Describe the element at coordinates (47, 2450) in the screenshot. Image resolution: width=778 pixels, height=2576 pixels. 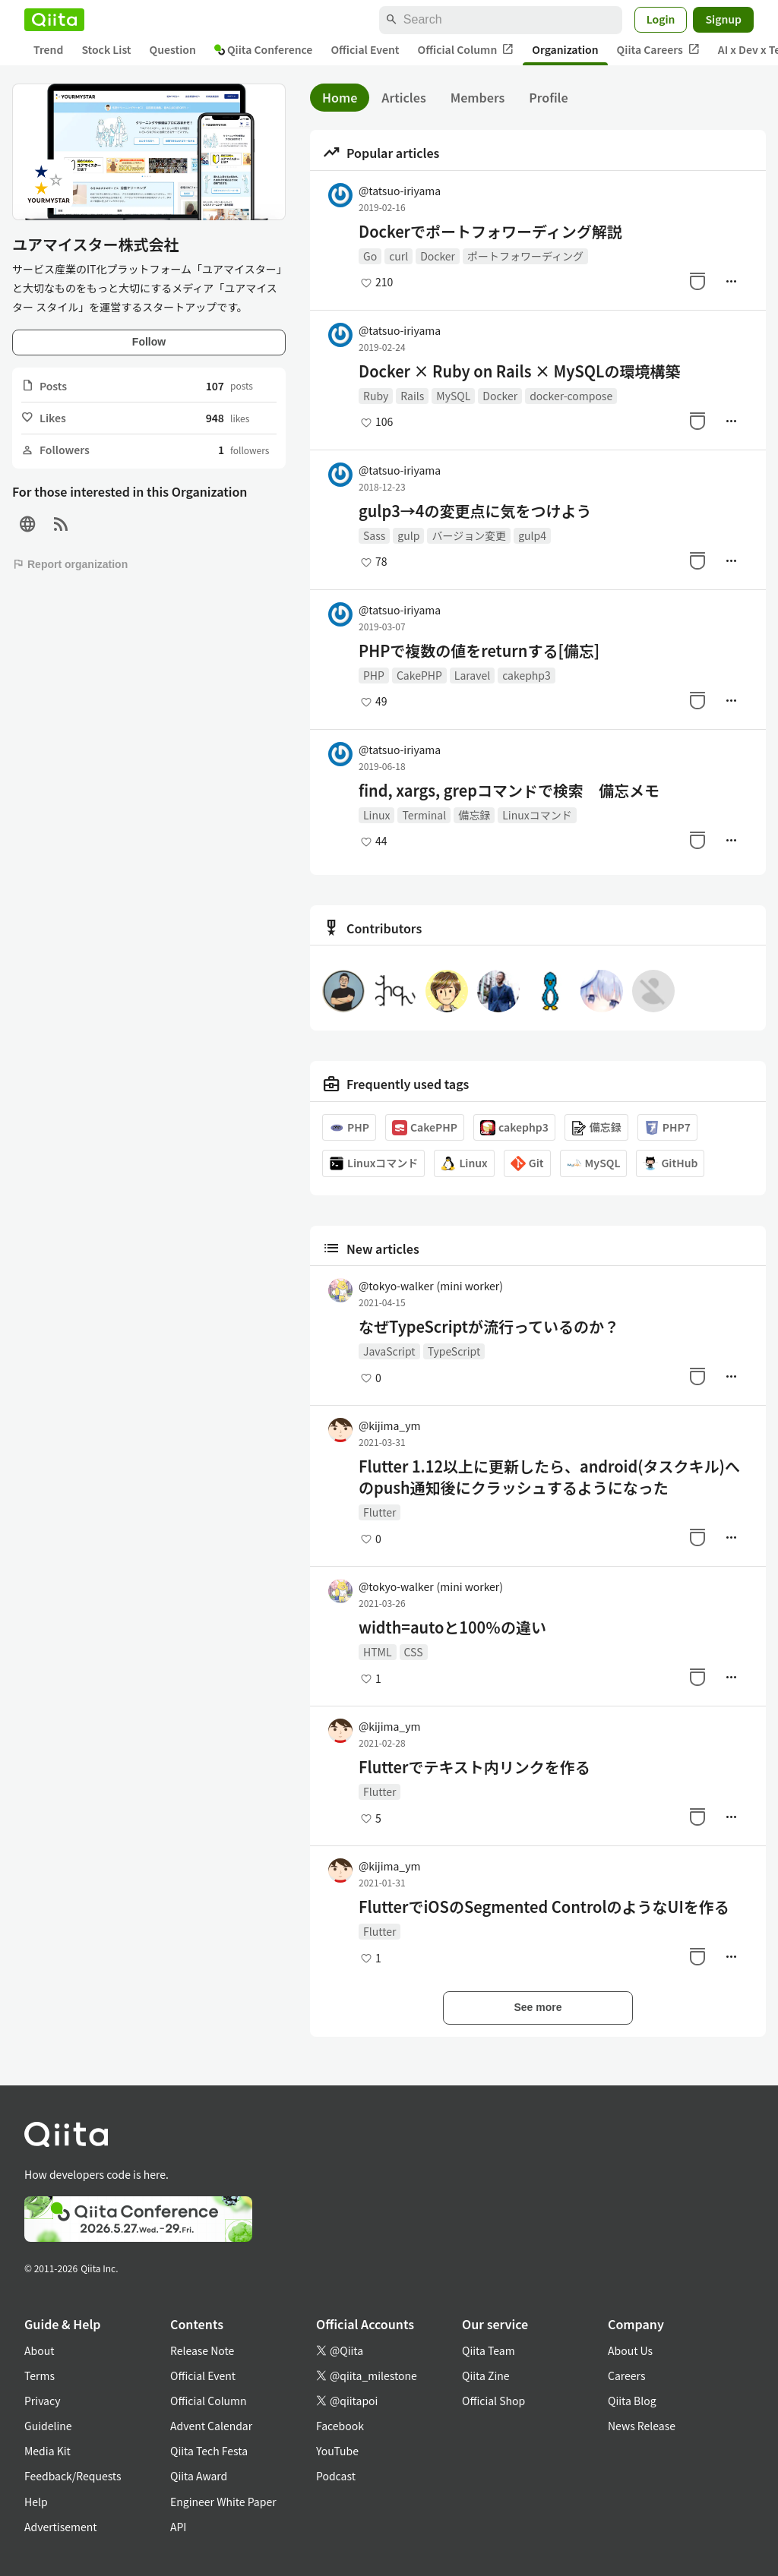
I see `Media Kit` at that location.